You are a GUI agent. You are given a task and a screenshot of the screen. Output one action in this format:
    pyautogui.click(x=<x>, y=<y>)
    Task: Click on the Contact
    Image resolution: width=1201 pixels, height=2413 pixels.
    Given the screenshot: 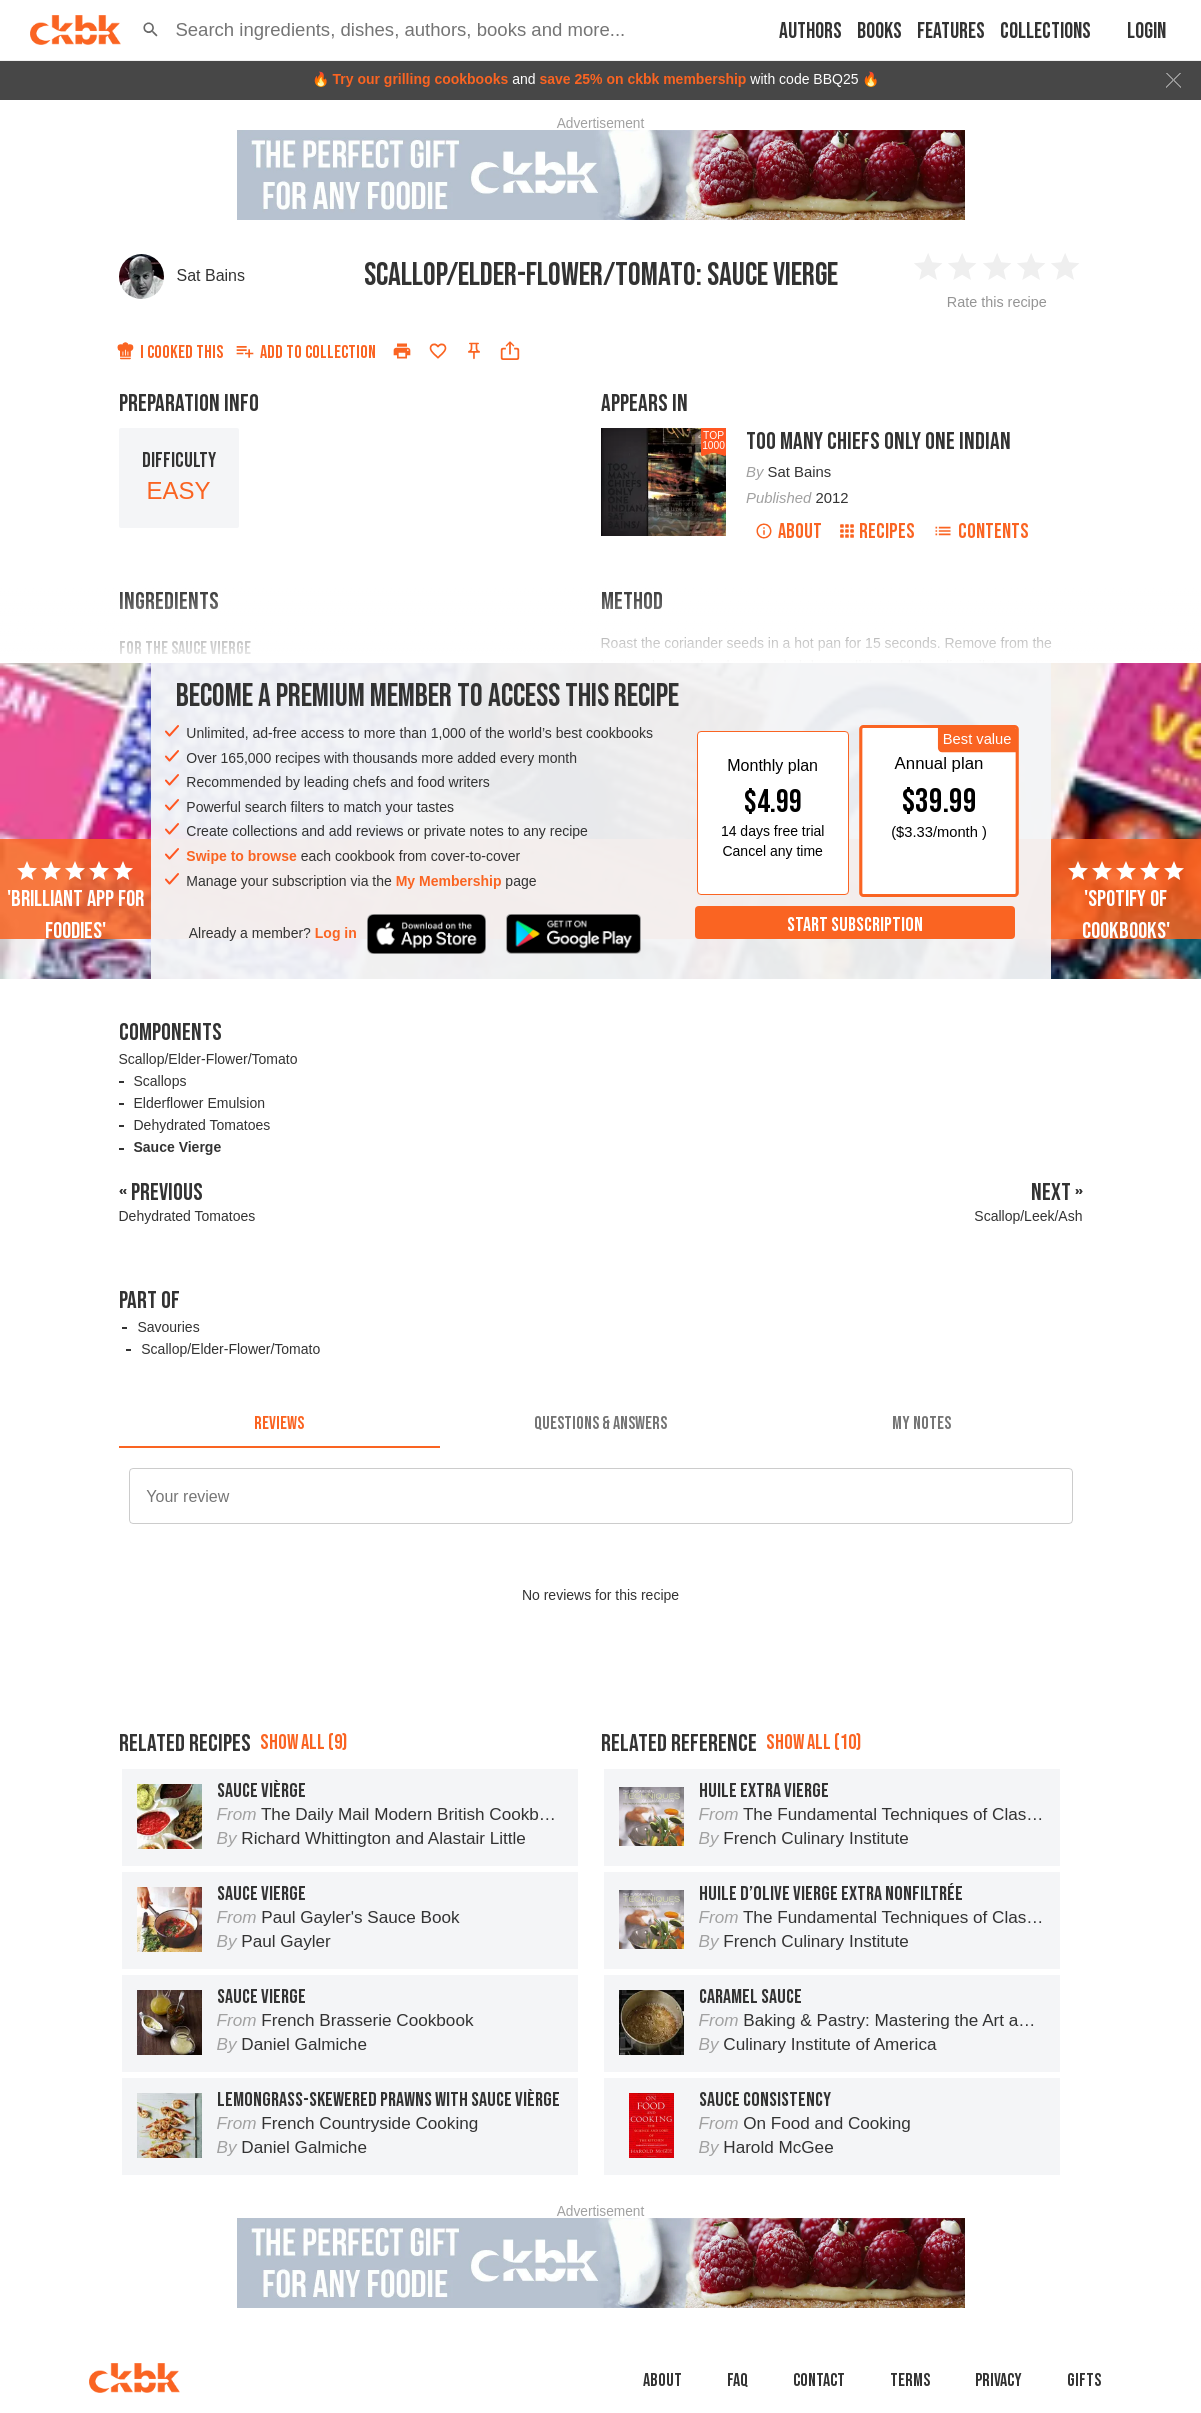 What is the action you would take?
    pyautogui.click(x=819, y=2380)
    